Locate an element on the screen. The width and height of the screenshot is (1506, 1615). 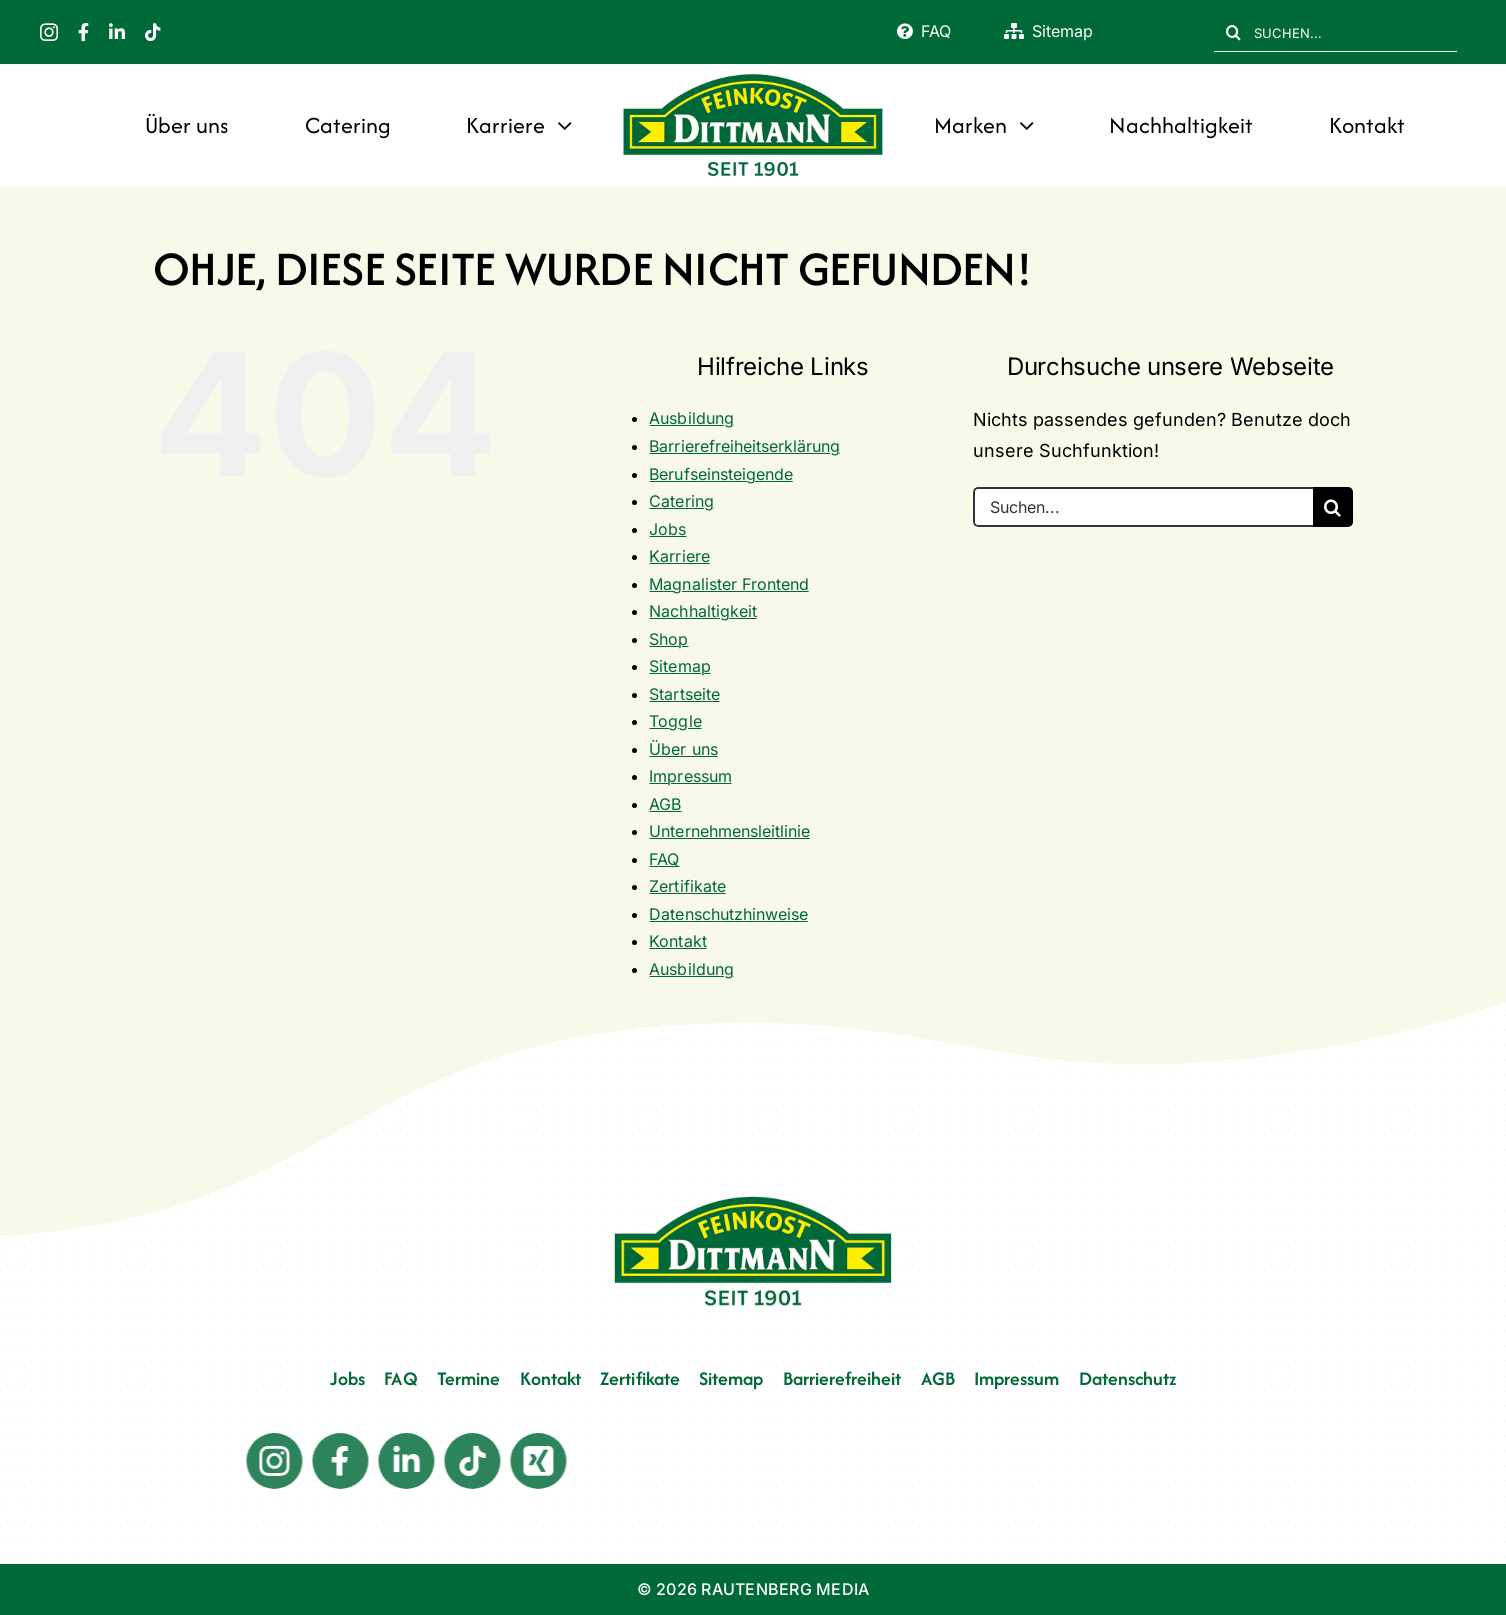
Barrierefreiheitserklärung is located at coordinates (744, 446).